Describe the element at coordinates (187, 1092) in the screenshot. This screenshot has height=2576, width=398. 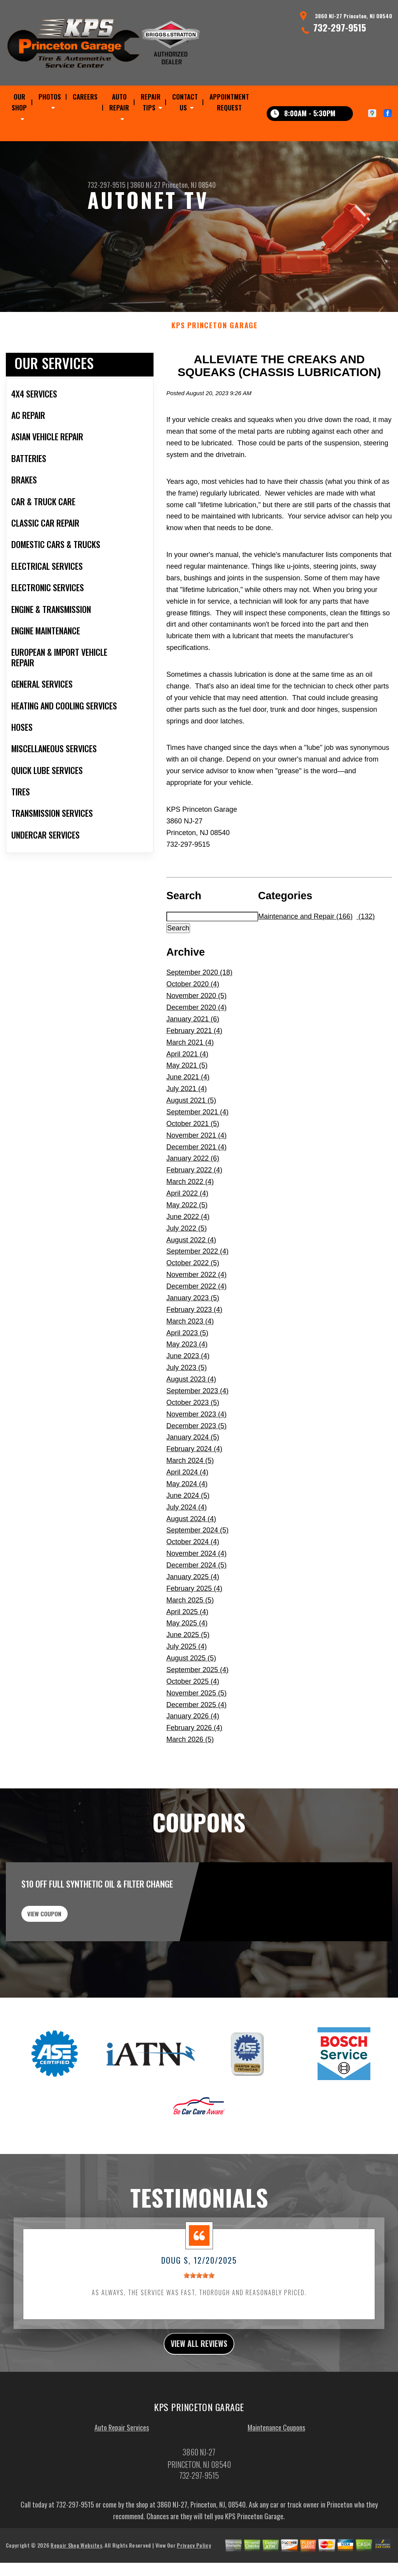
I see `April 2021 (4)` at that location.